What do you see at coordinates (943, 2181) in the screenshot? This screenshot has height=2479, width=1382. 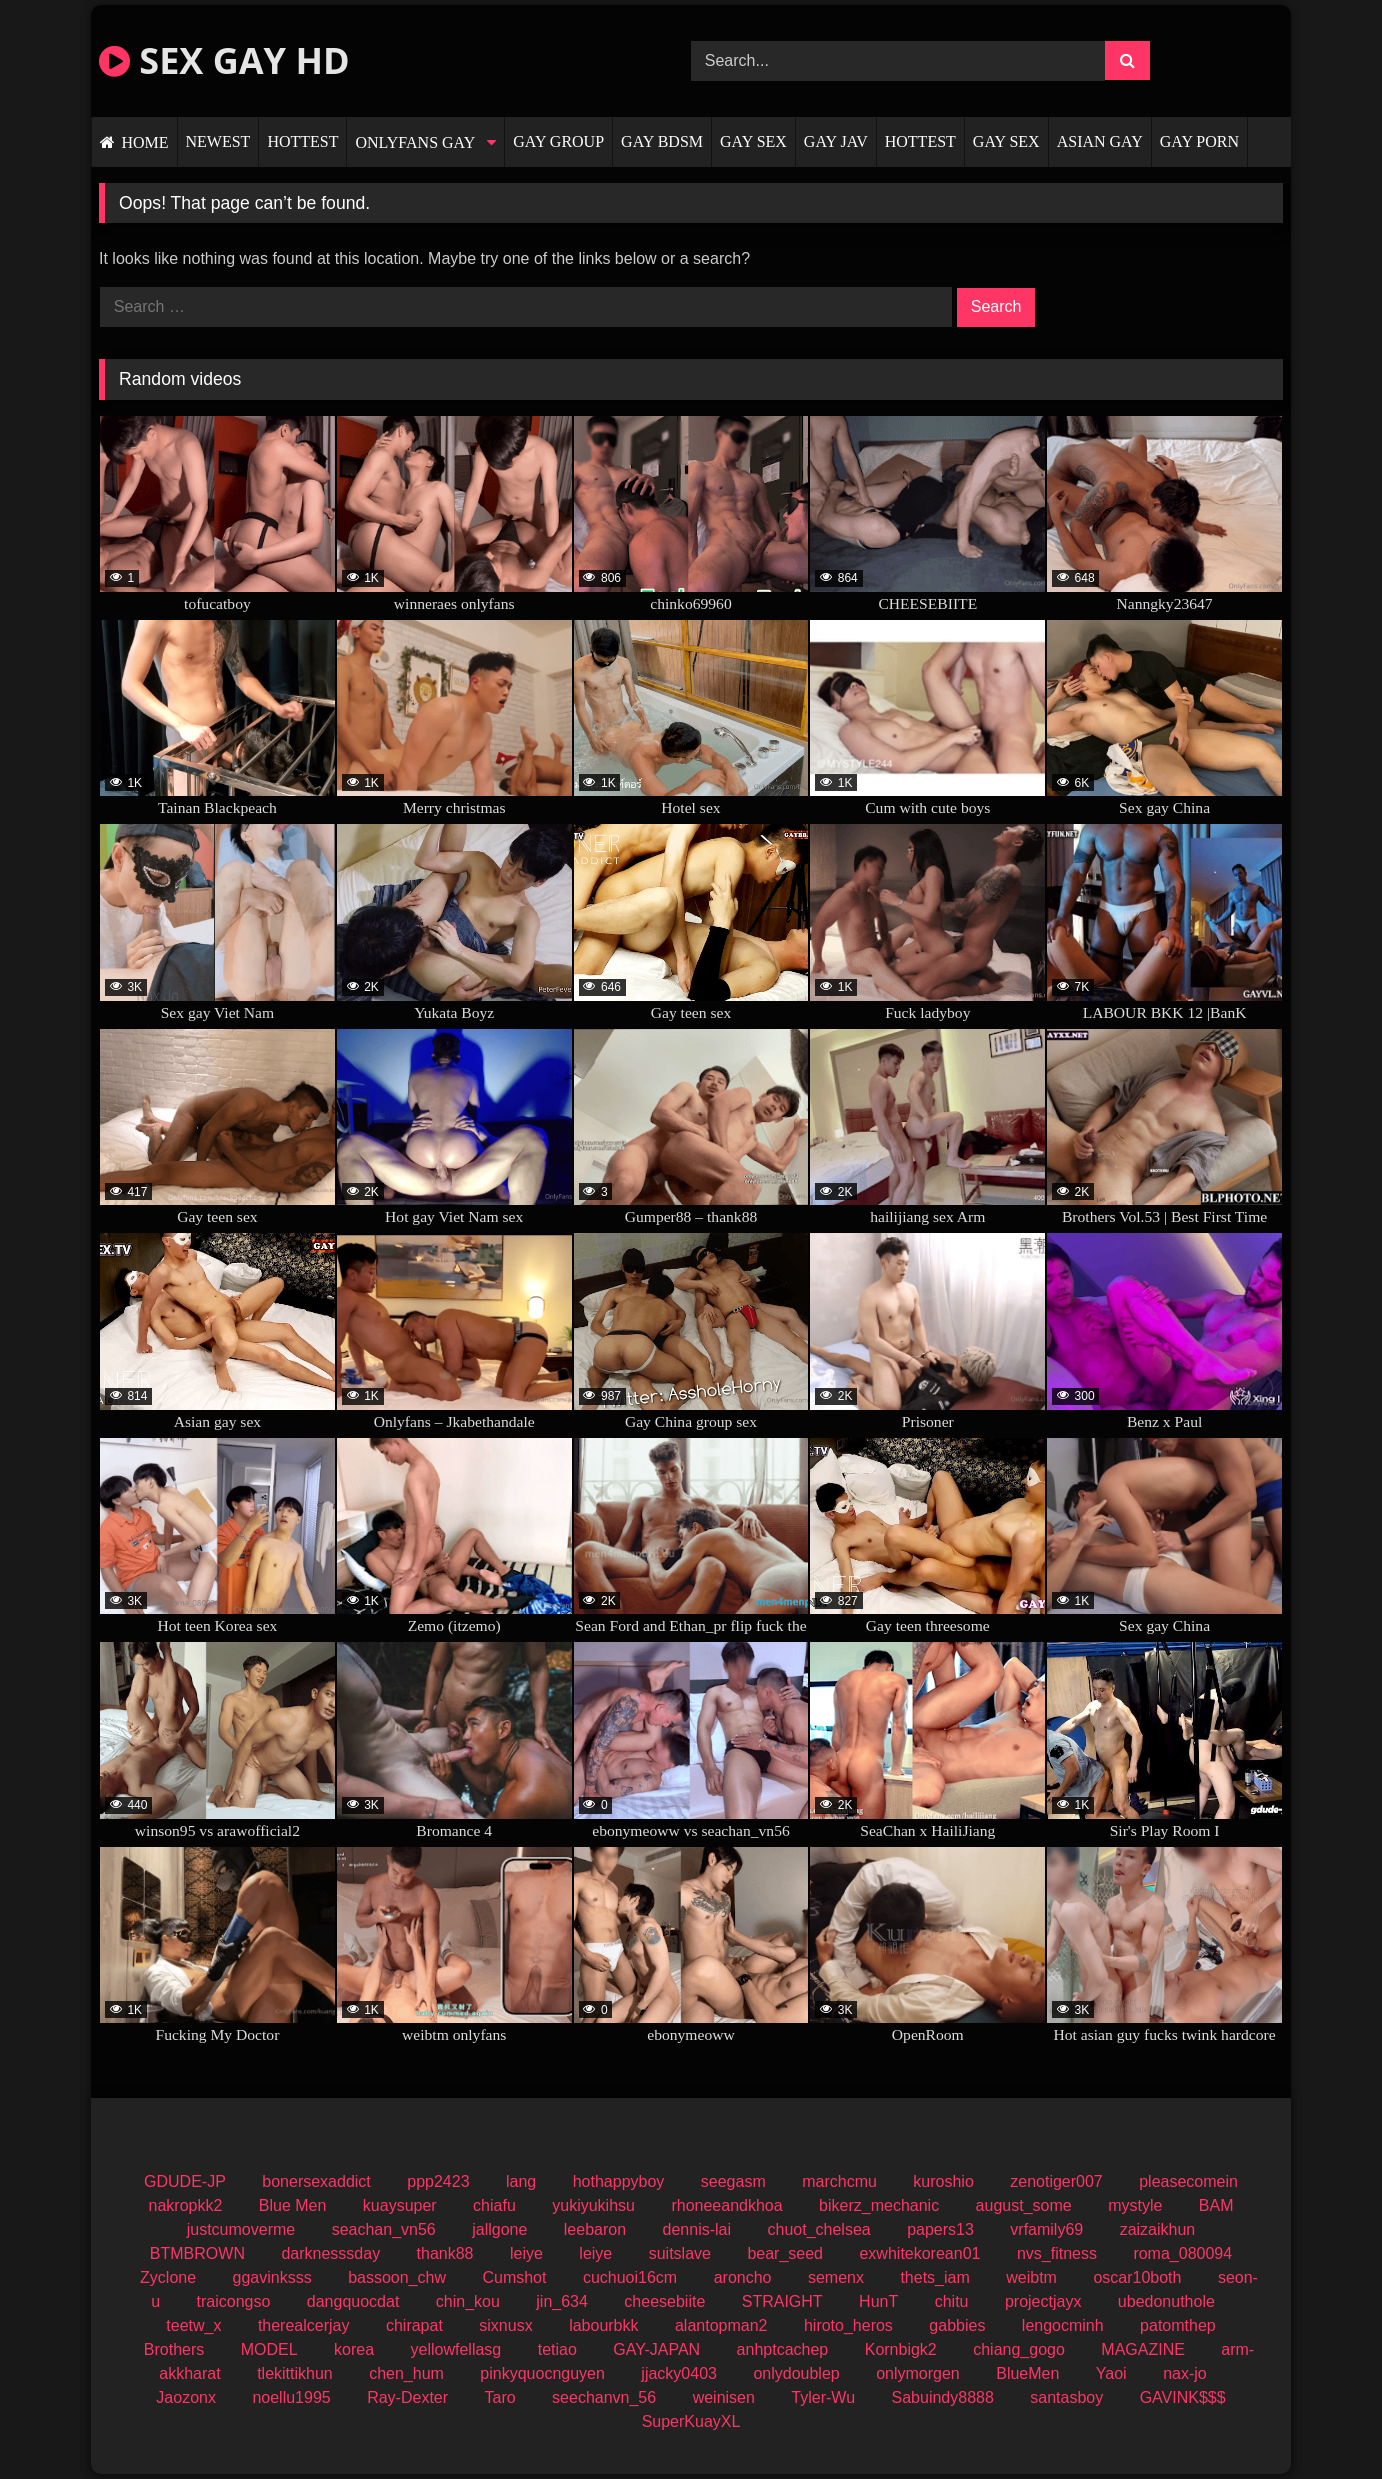 I see `kuroshio` at bounding box center [943, 2181].